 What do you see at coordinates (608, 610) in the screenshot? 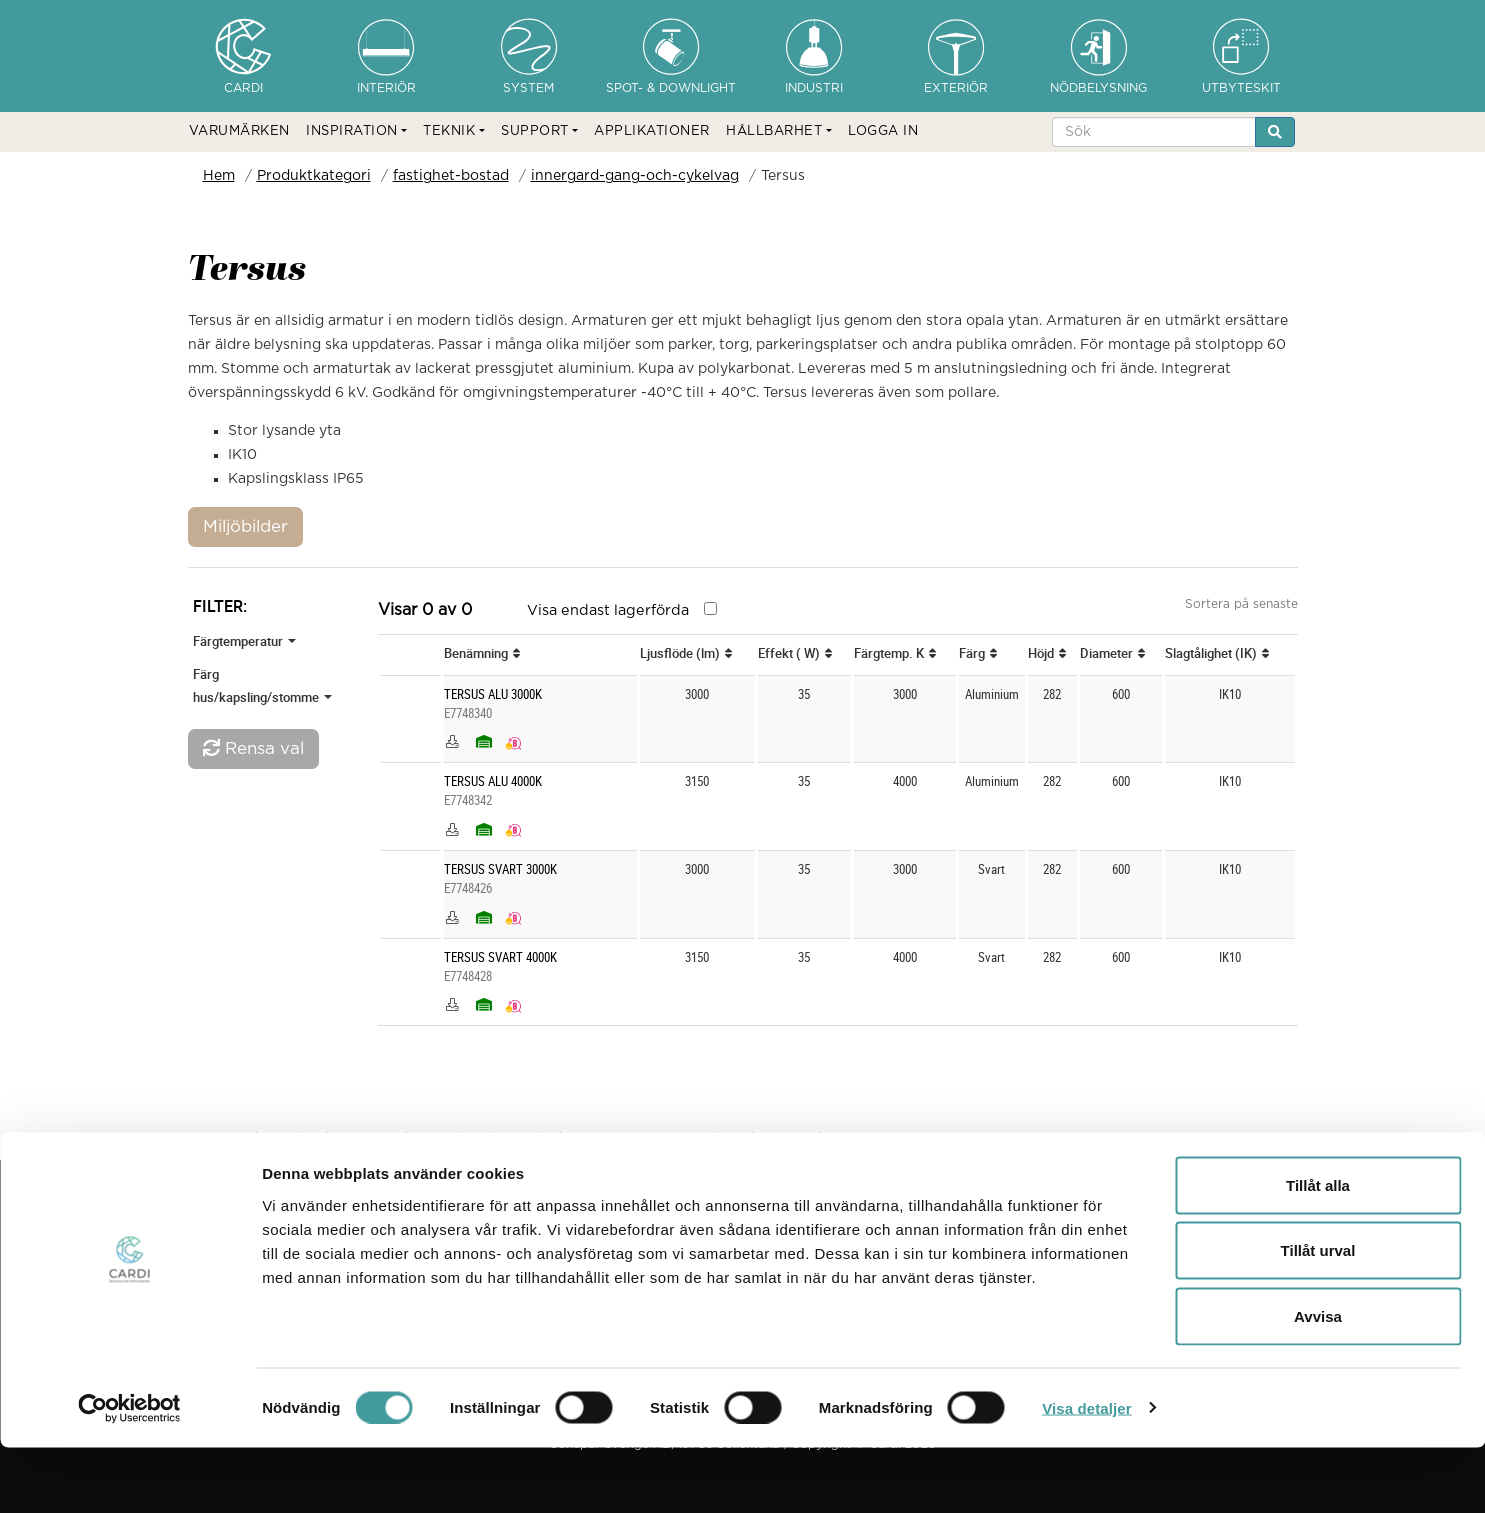
I see `Visa endast lagerförda` at bounding box center [608, 610].